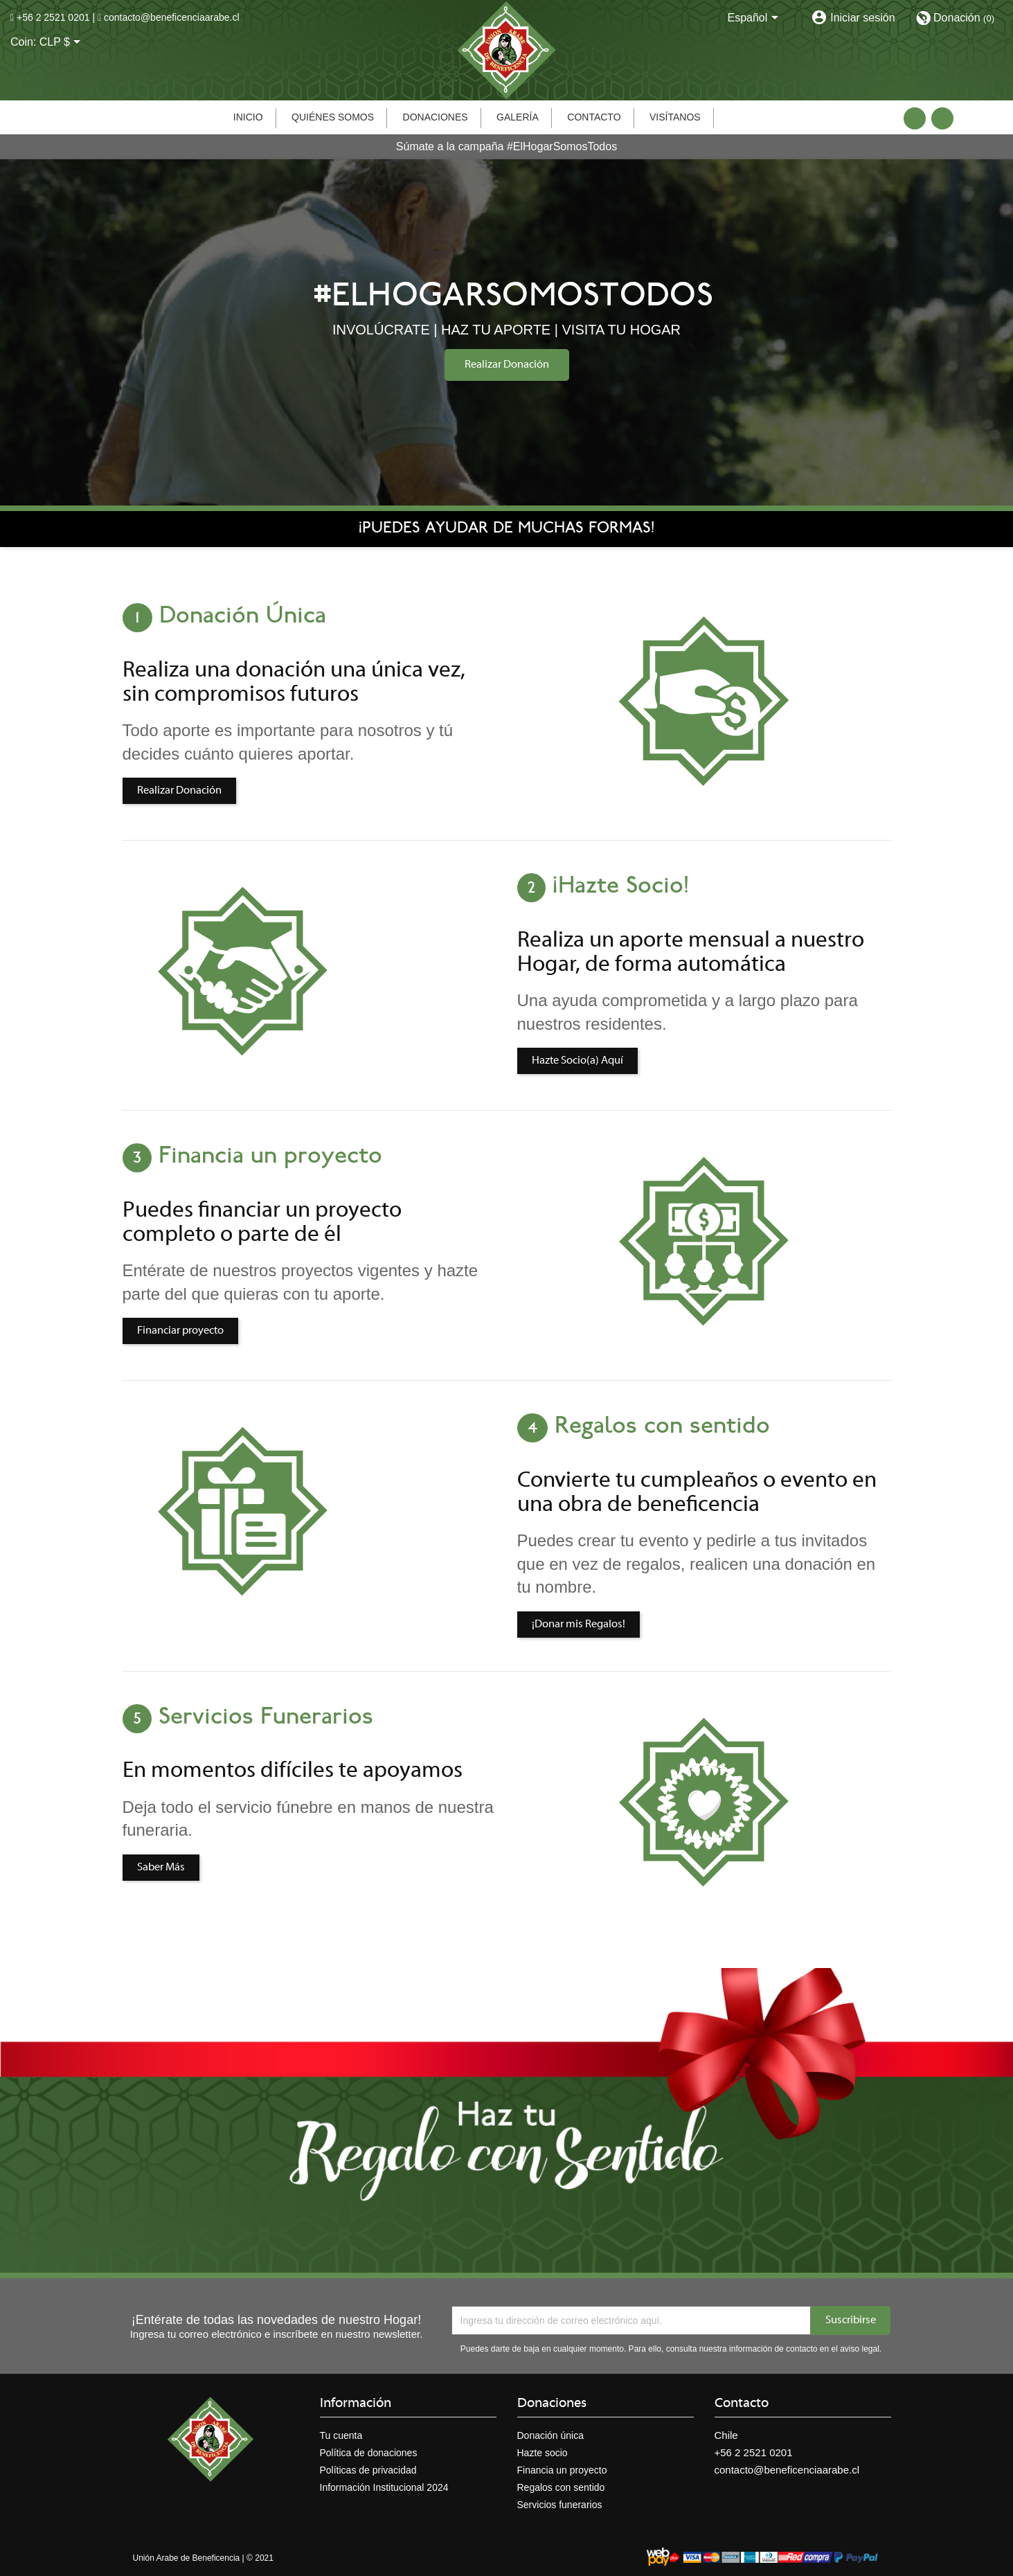  I want to click on Regalos con sentido, so click(561, 2487).